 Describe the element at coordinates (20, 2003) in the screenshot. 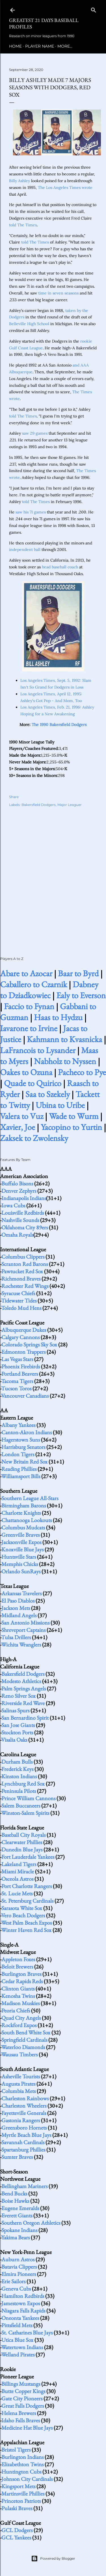

I see `Madison Muskies` at that location.